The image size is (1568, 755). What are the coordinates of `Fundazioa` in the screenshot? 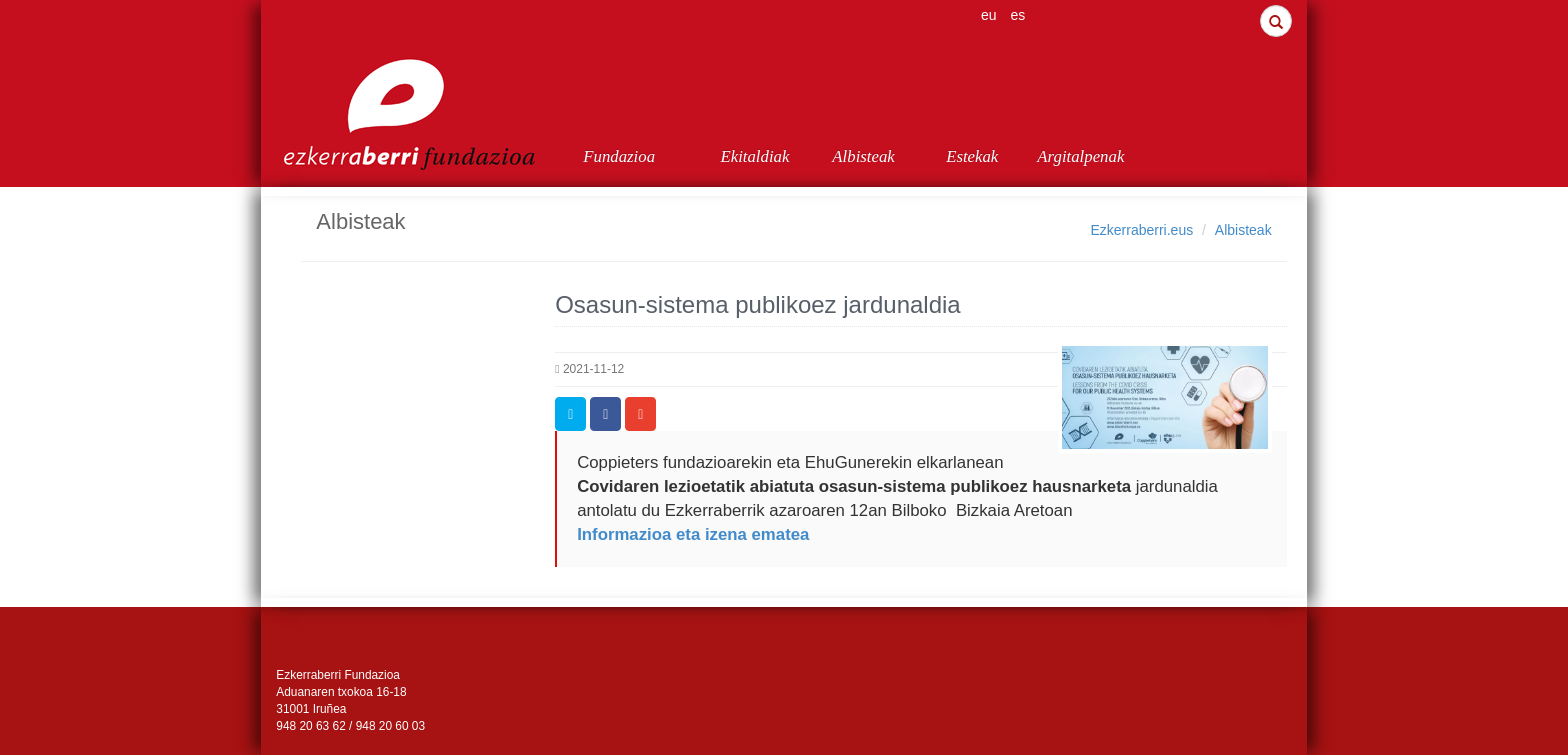 It's located at (619, 156).